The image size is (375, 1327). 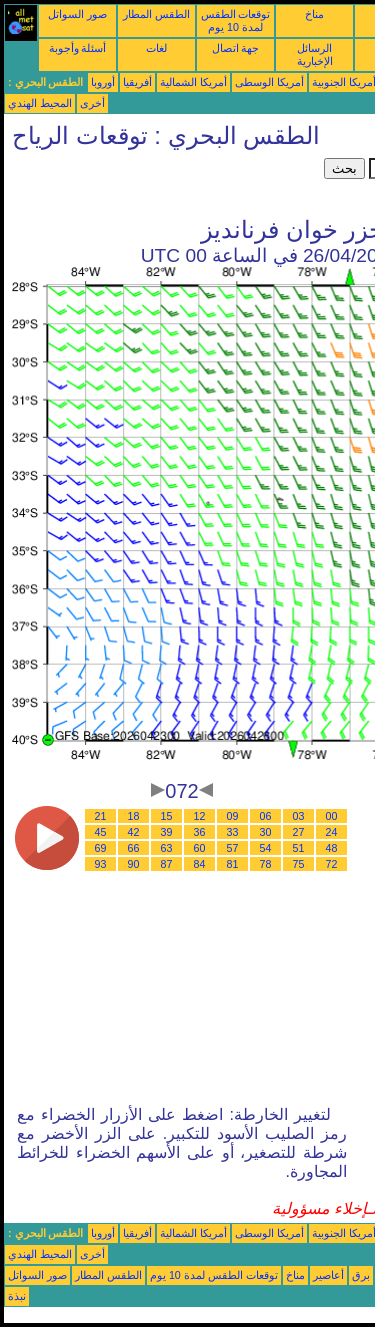 What do you see at coordinates (332, 848) in the screenshot?
I see `48` at bounding box center [332, 848].